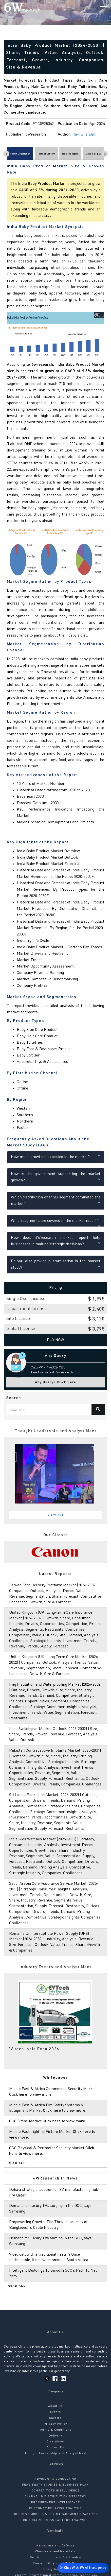  Describe the element at coordinates (55, 2423) in the screenshot. I see `Privacy Policy` at that location.